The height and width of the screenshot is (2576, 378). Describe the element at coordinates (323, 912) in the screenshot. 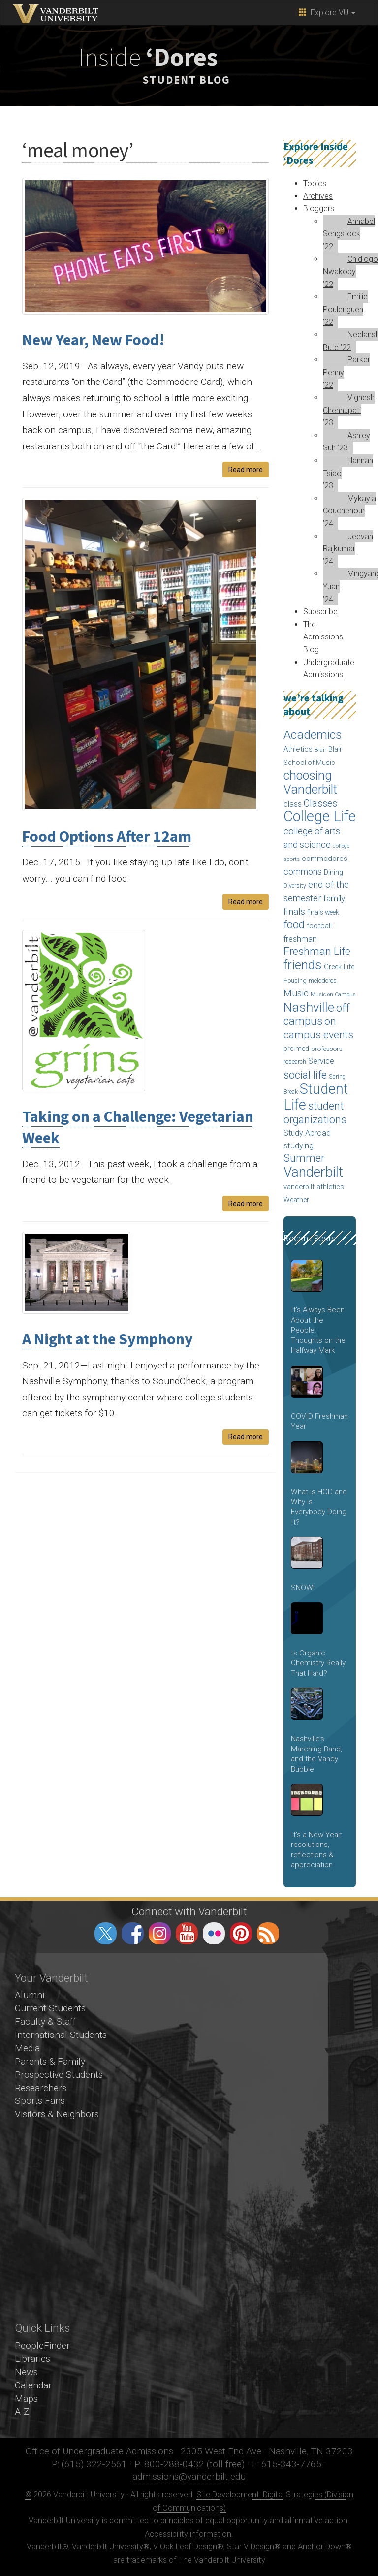

I see `finals week [finals week (54 items)]` at that location.